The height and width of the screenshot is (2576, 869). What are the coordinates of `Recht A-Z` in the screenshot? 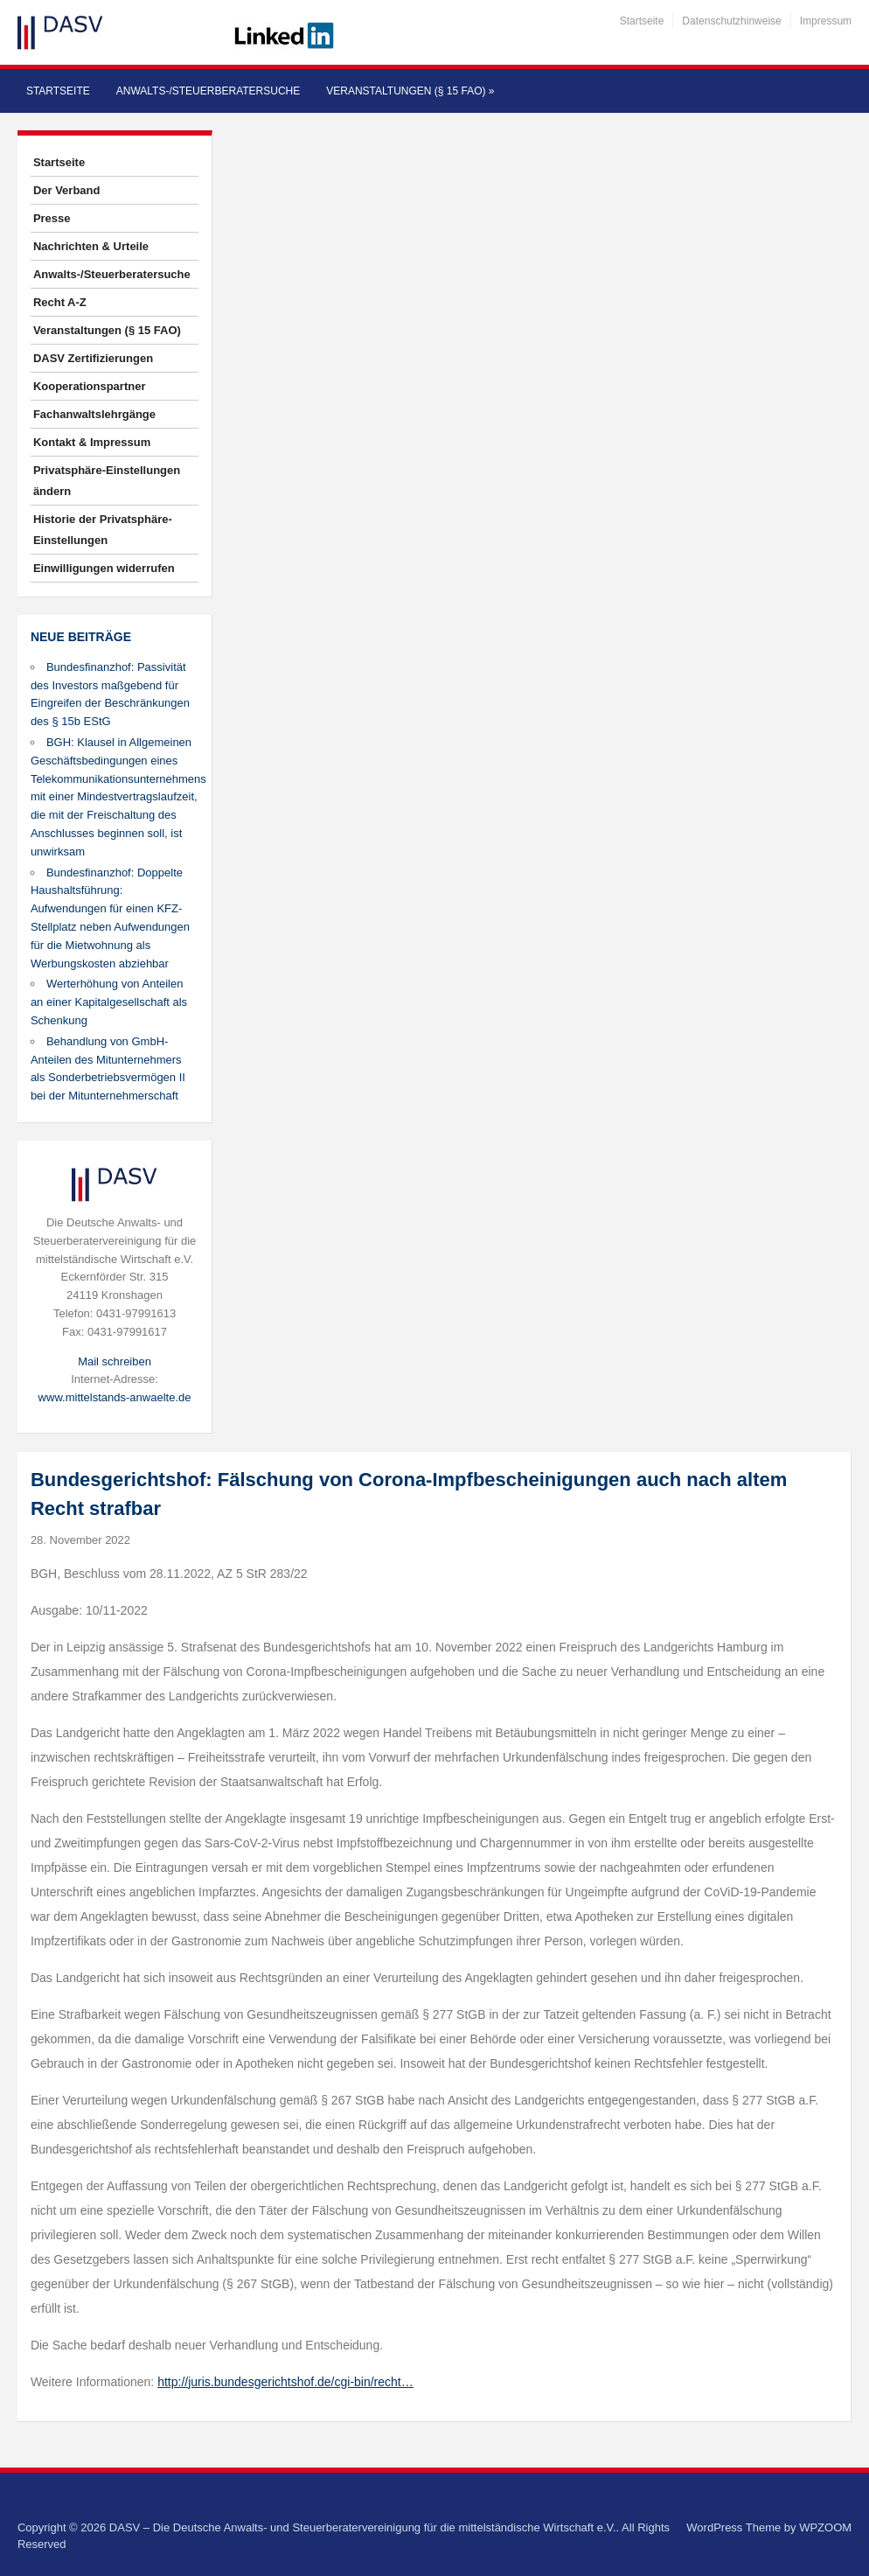 It's located at (60, 302).